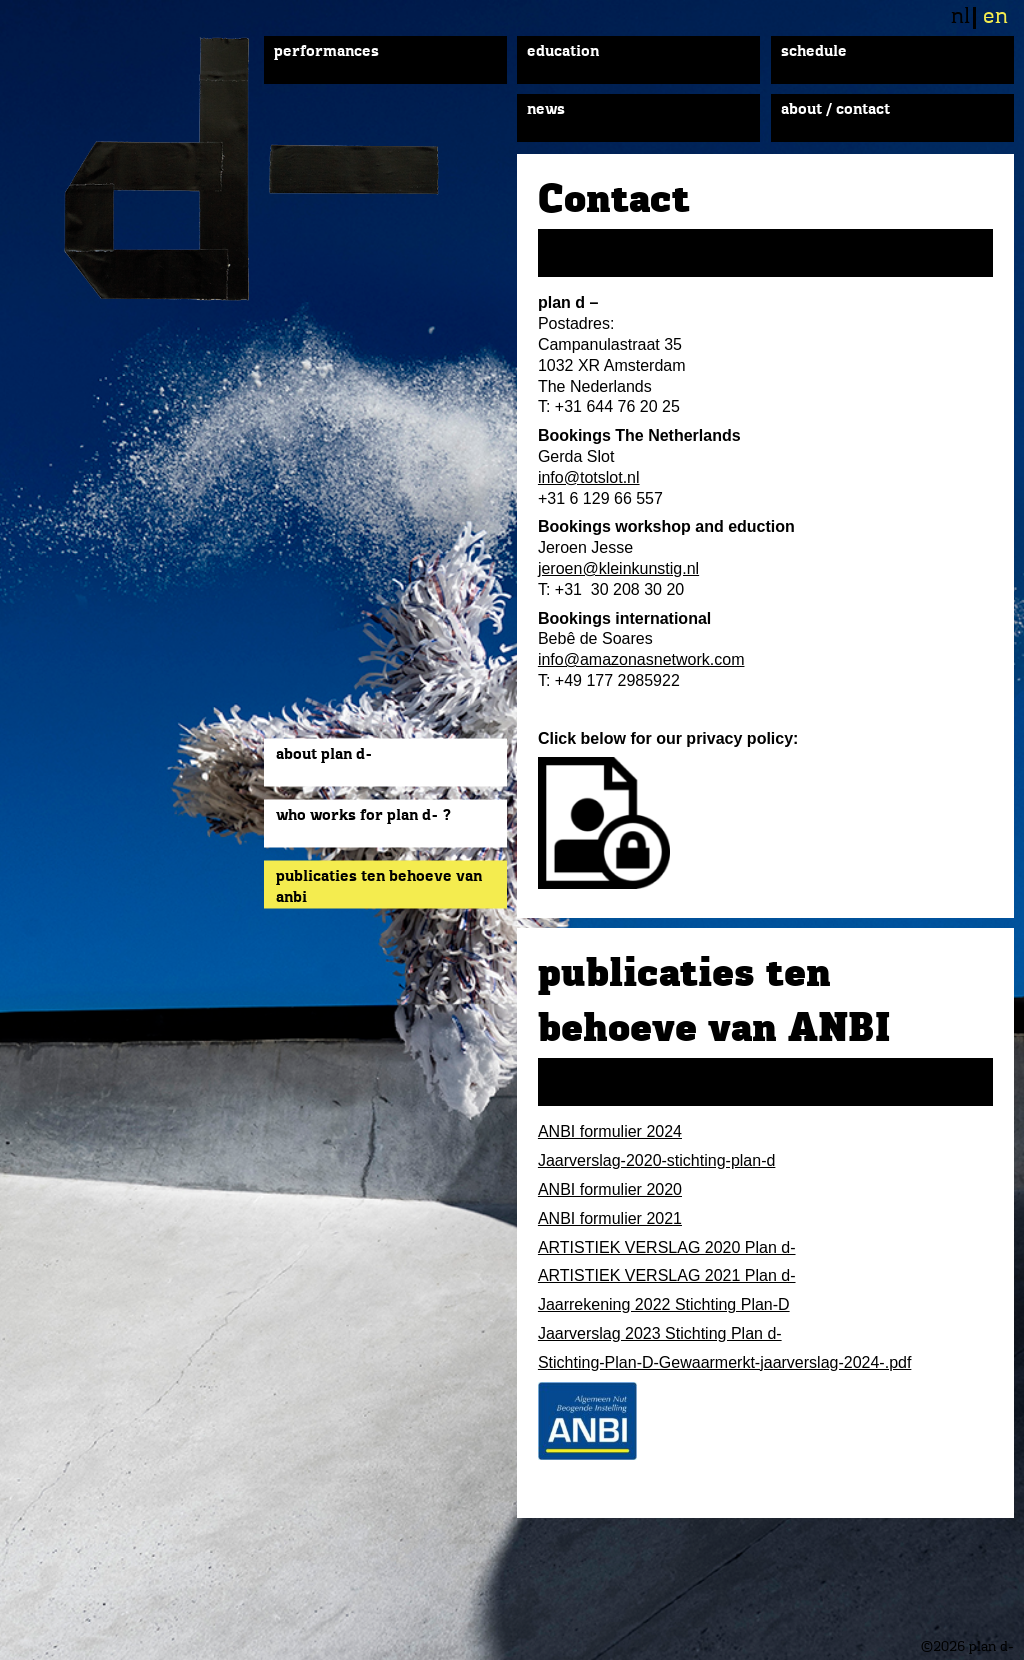 The height and width of the screenshot is (1660, 1024). Describe the element at coordinates (660, 1333) in the screenshot. I see `Jaarverslag 2023 Stichting Plan d-` at that location.